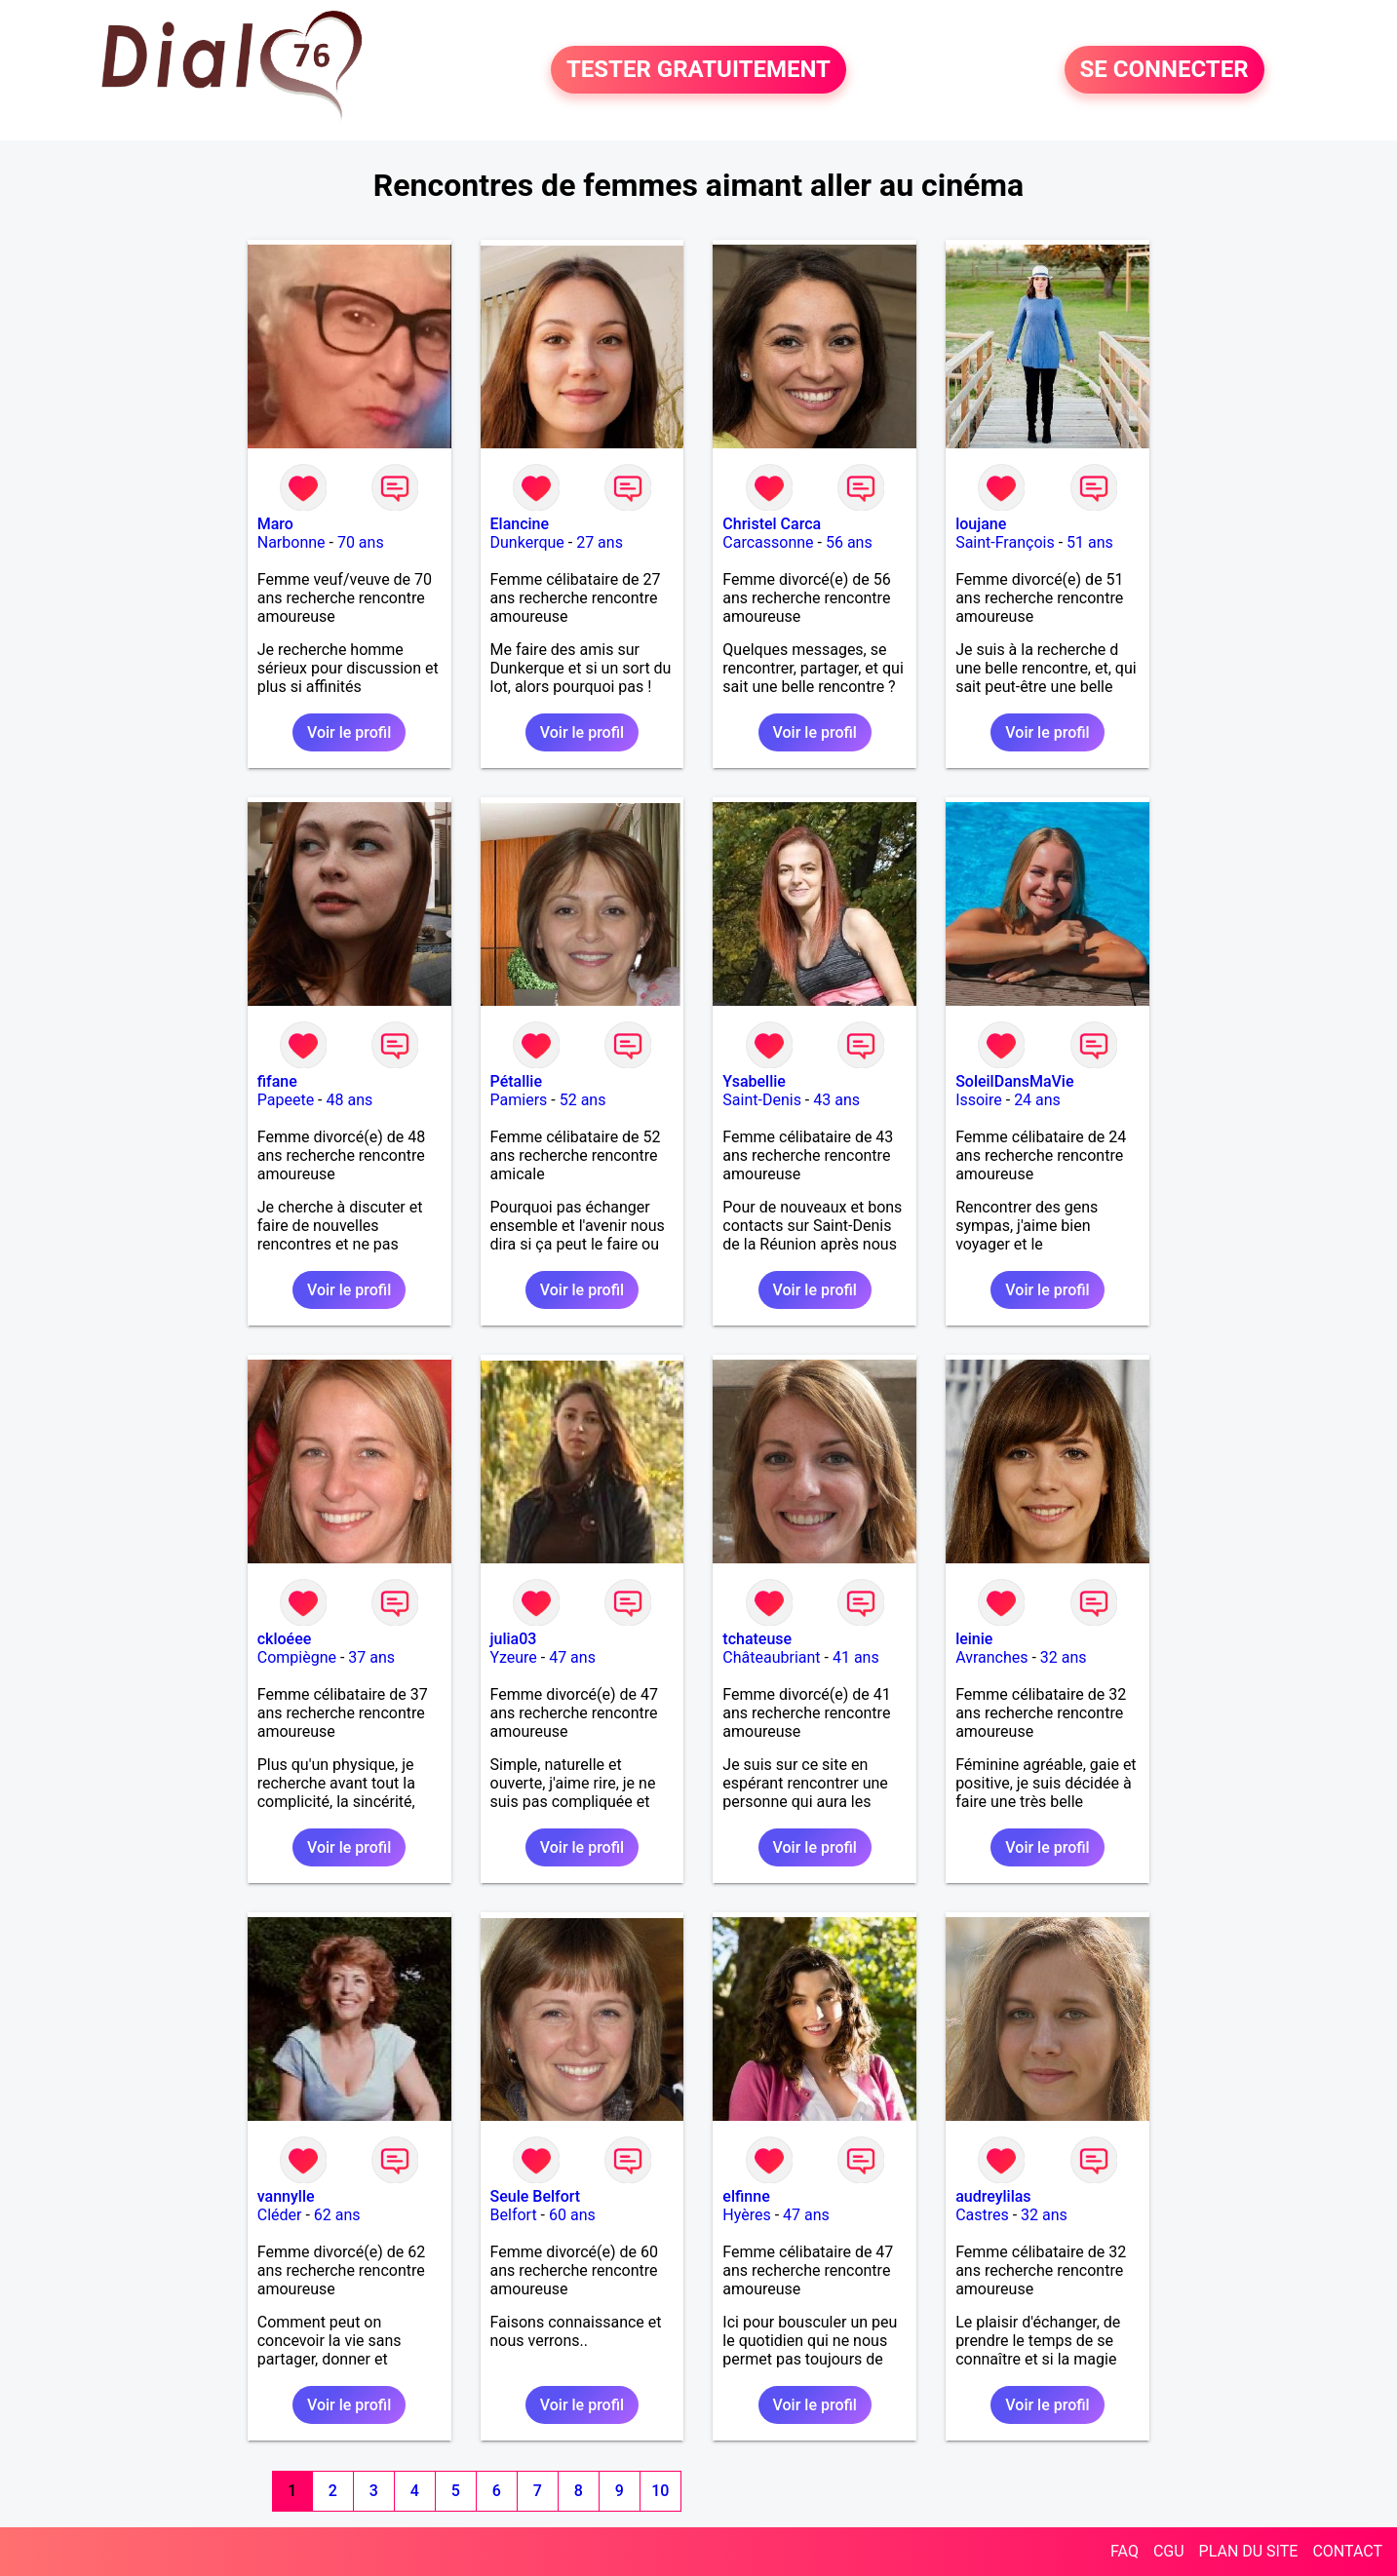 The height and width of the screenshot is (2576, 1397). Describe the element at coordinates (535, 2196) in the screenshot. I see `Seule Belfort` at that location.